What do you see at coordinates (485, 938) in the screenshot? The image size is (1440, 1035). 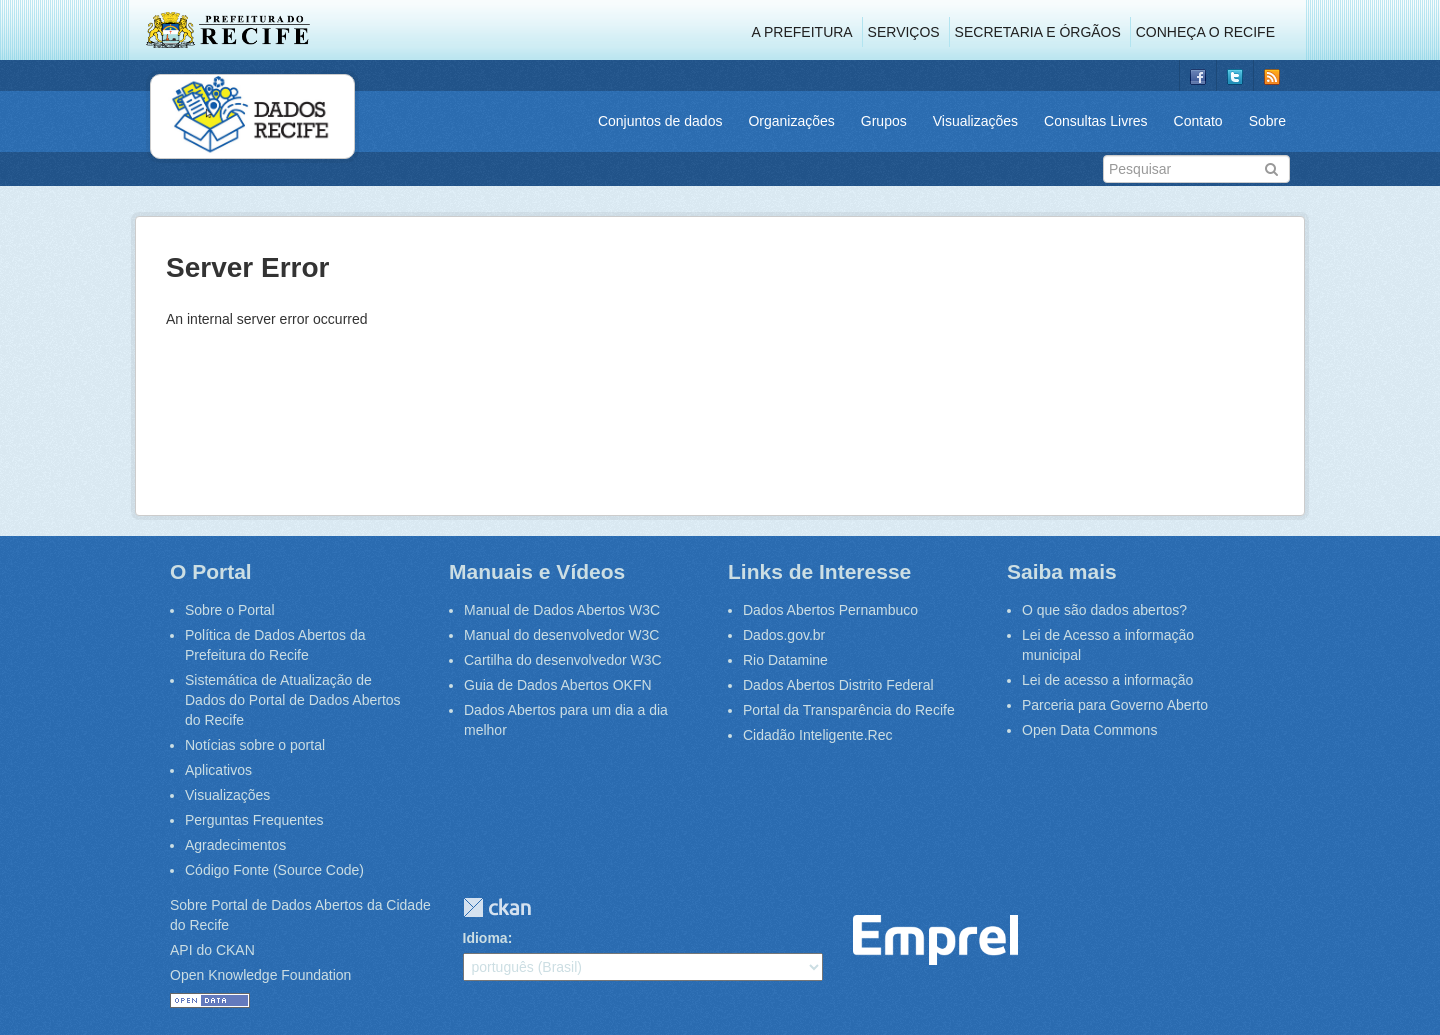 I see `Idioma` at bounding box center [485, 938].